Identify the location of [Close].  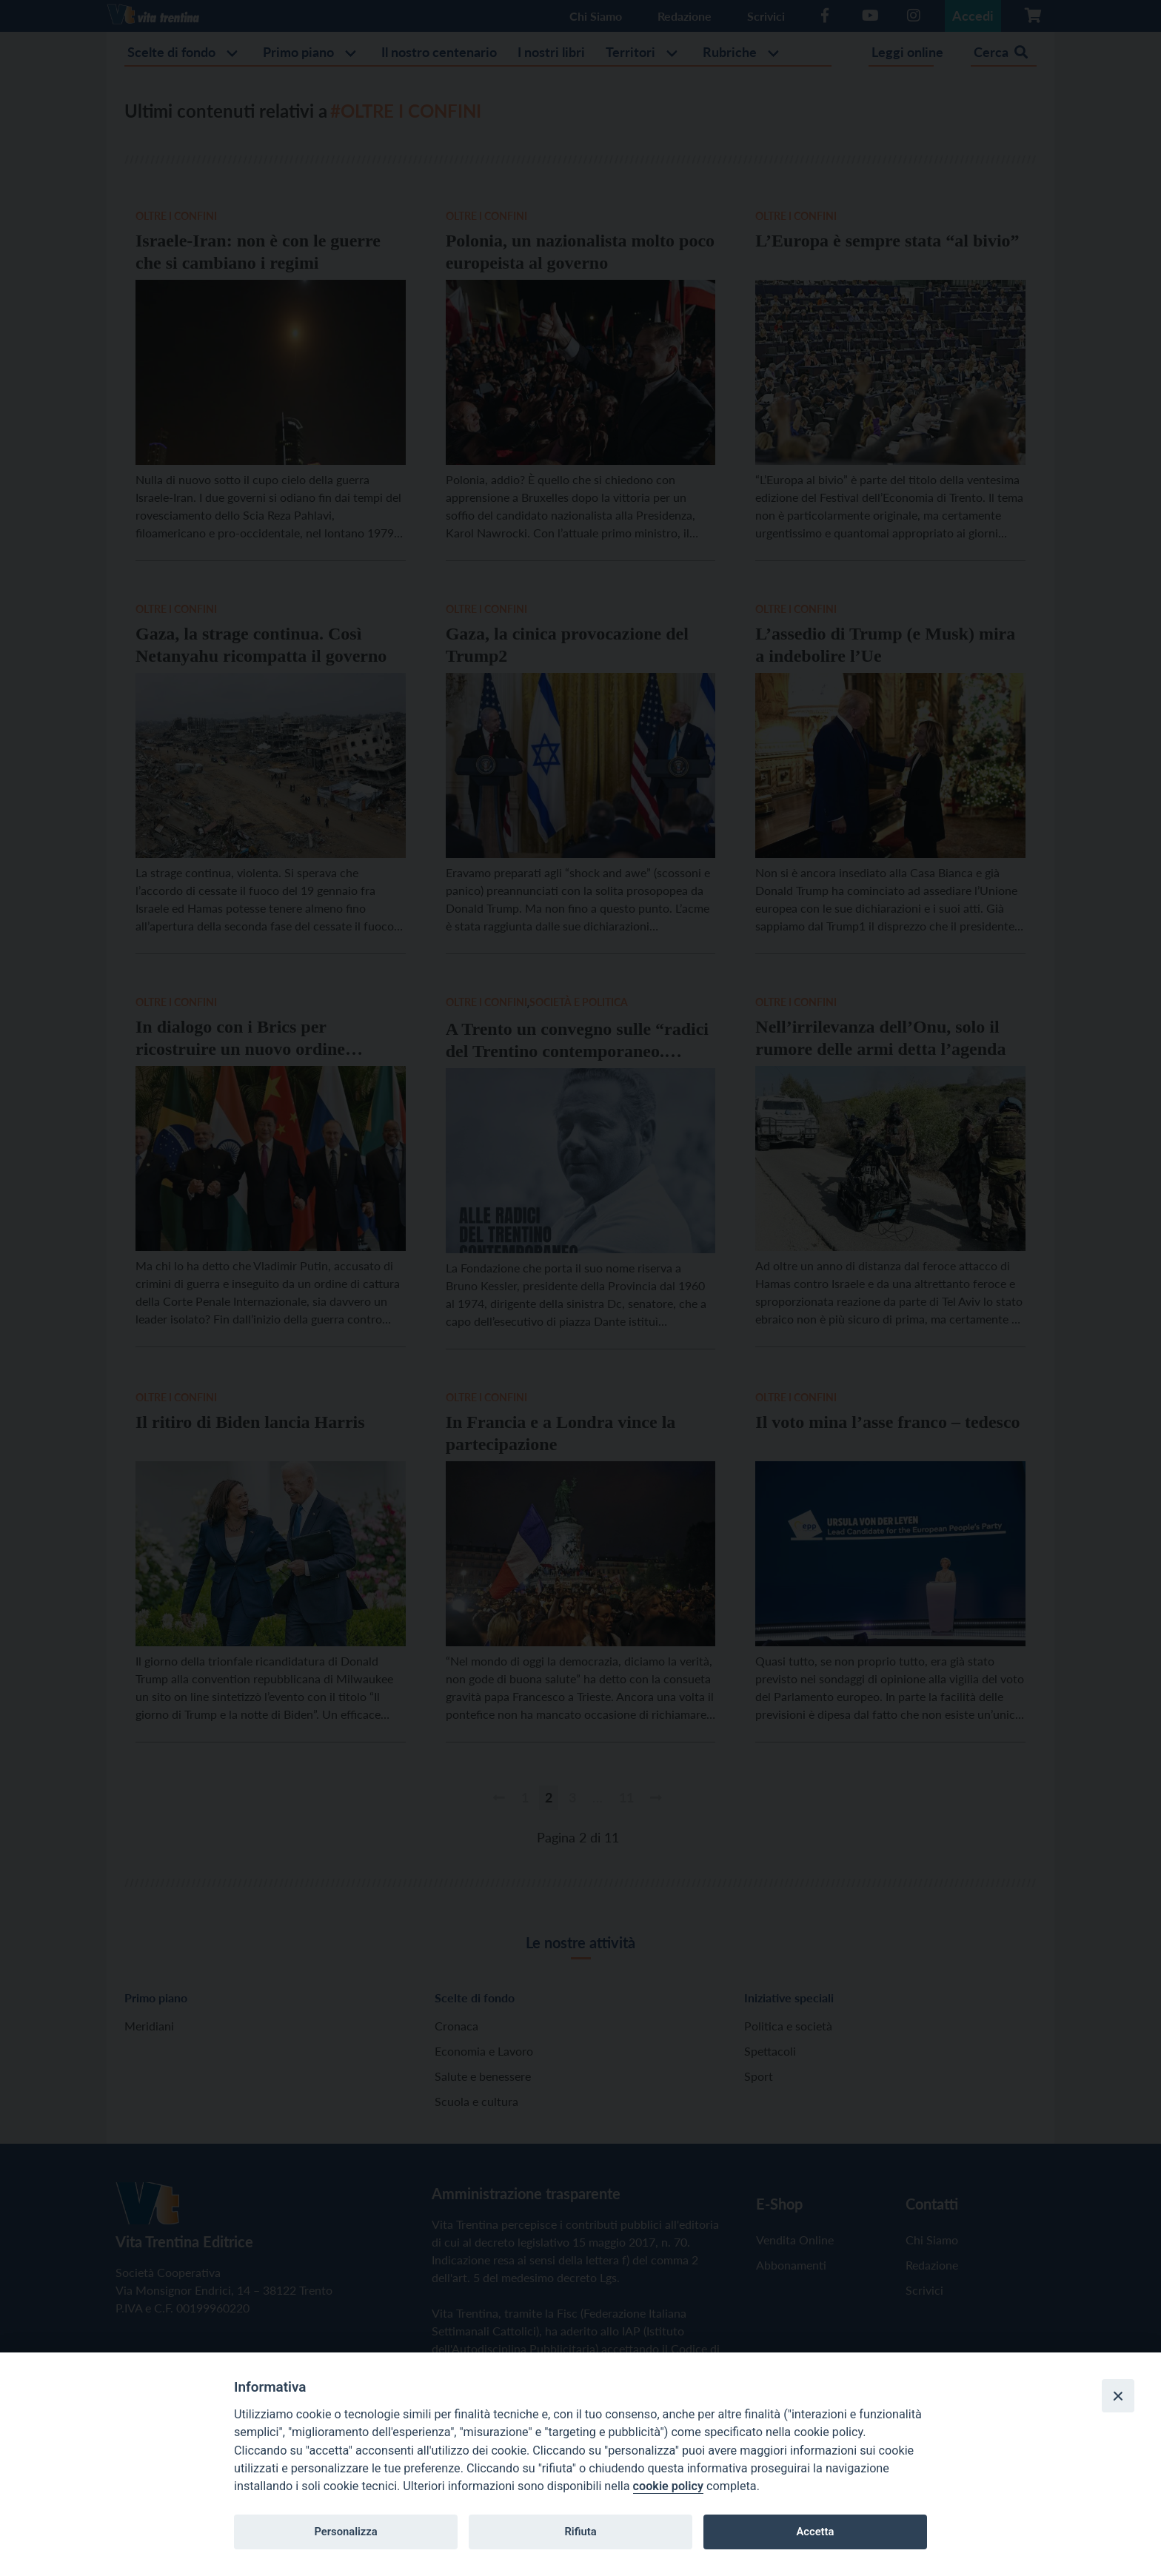
(1118, 2395).